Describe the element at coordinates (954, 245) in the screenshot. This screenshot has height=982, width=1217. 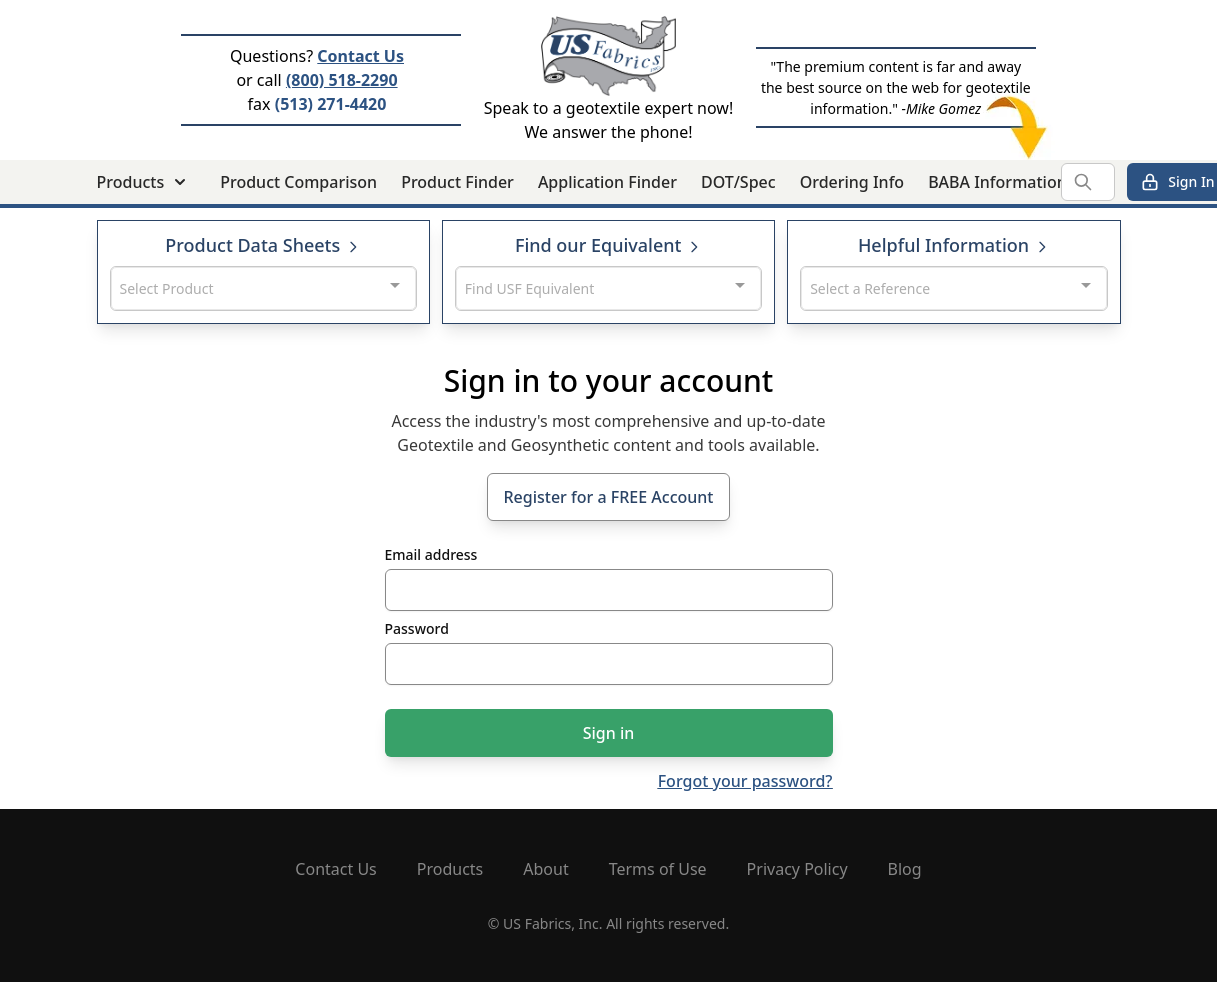
I see `Helpful Information` at that location.